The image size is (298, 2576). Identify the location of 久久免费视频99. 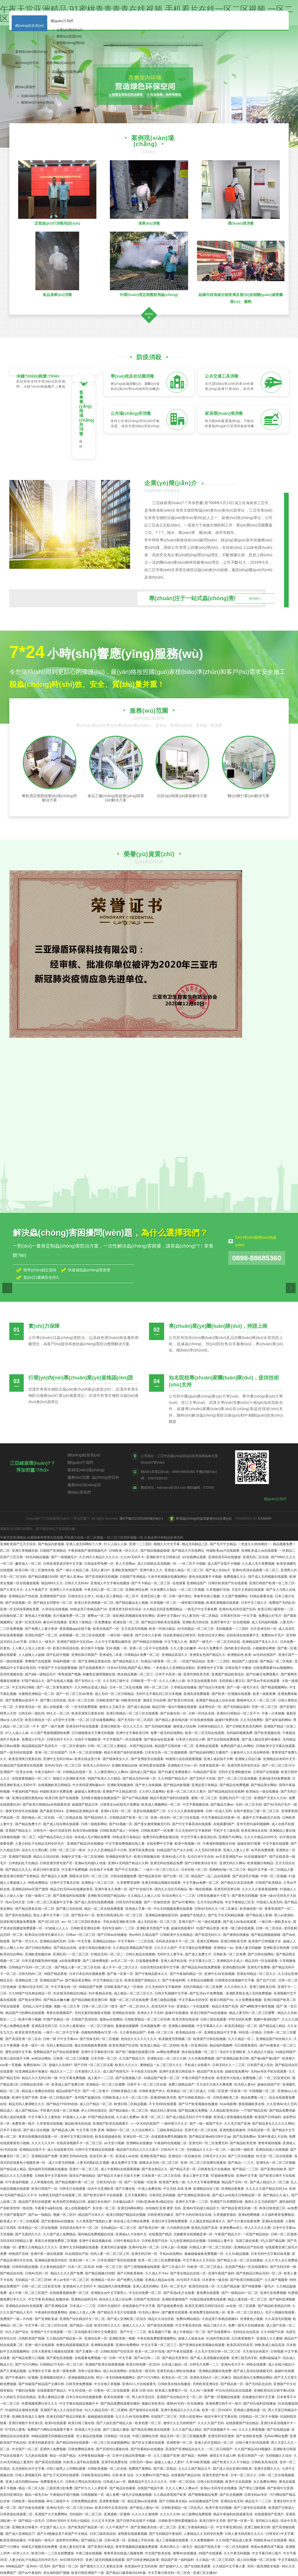
(202, 2540).